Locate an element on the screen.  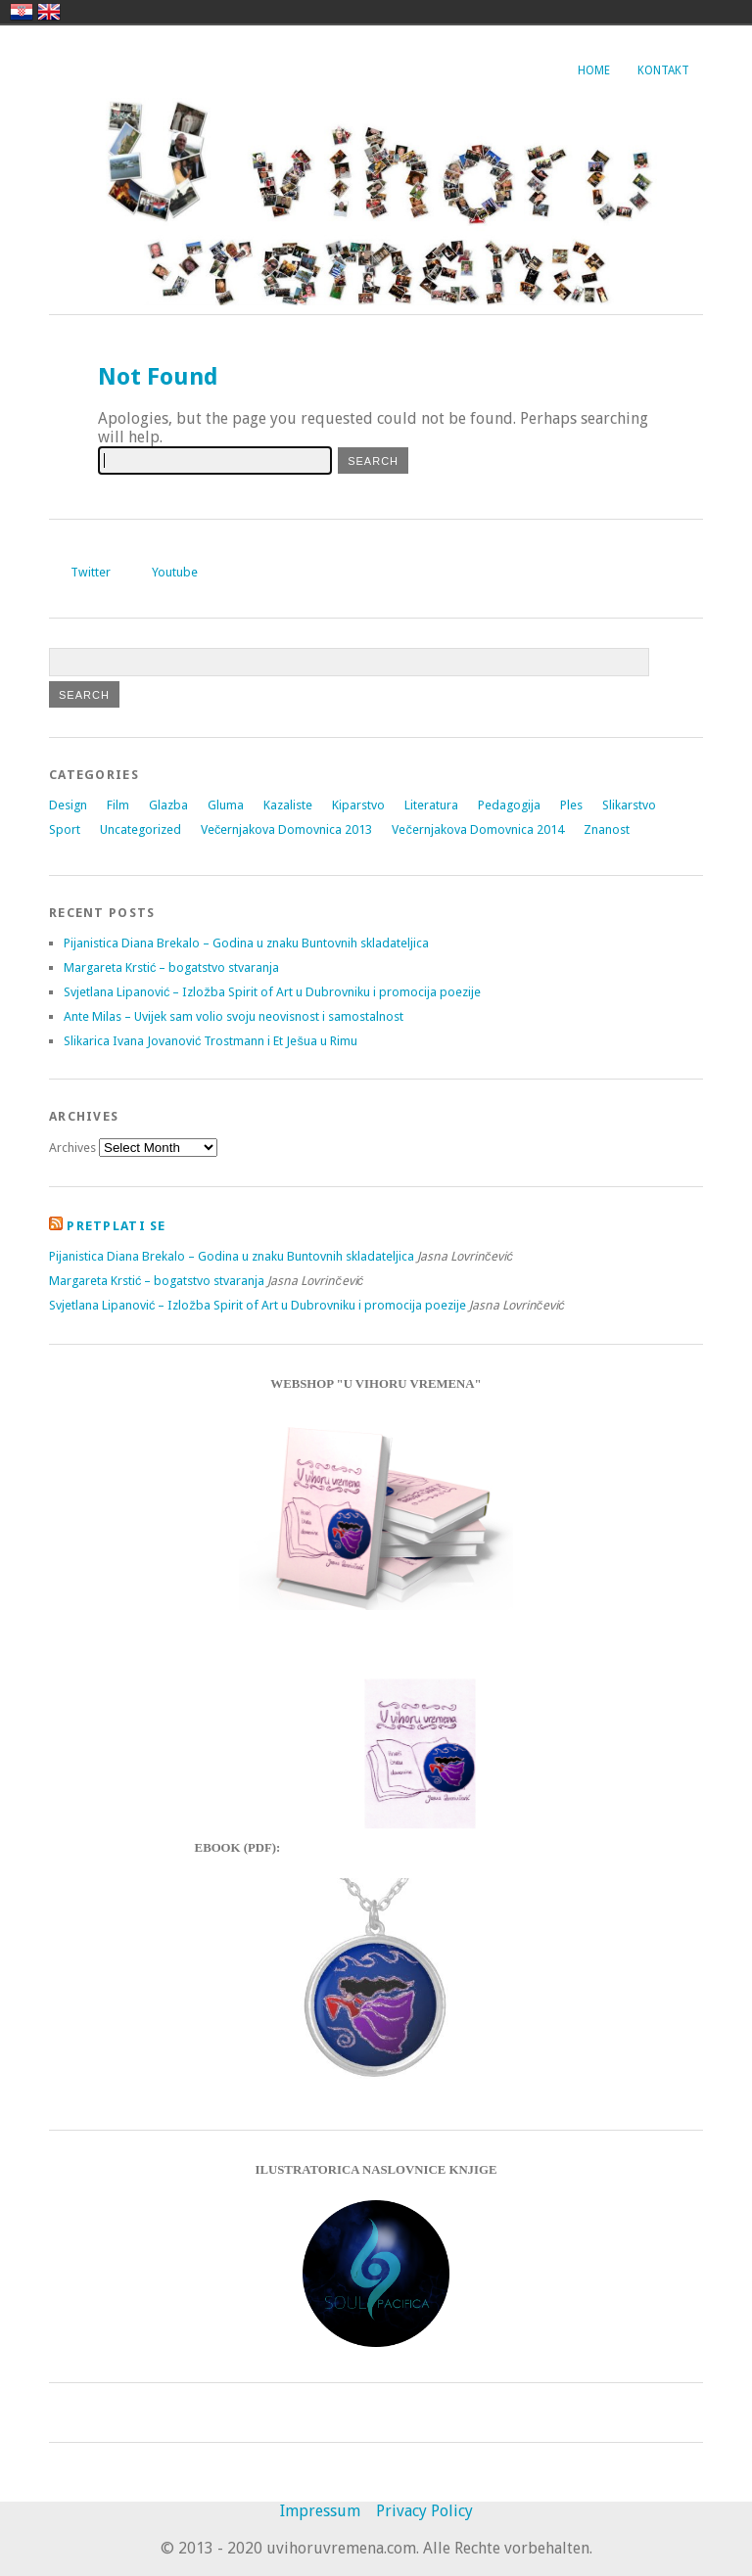
Uncategorized is located at coordinates (140, 829).